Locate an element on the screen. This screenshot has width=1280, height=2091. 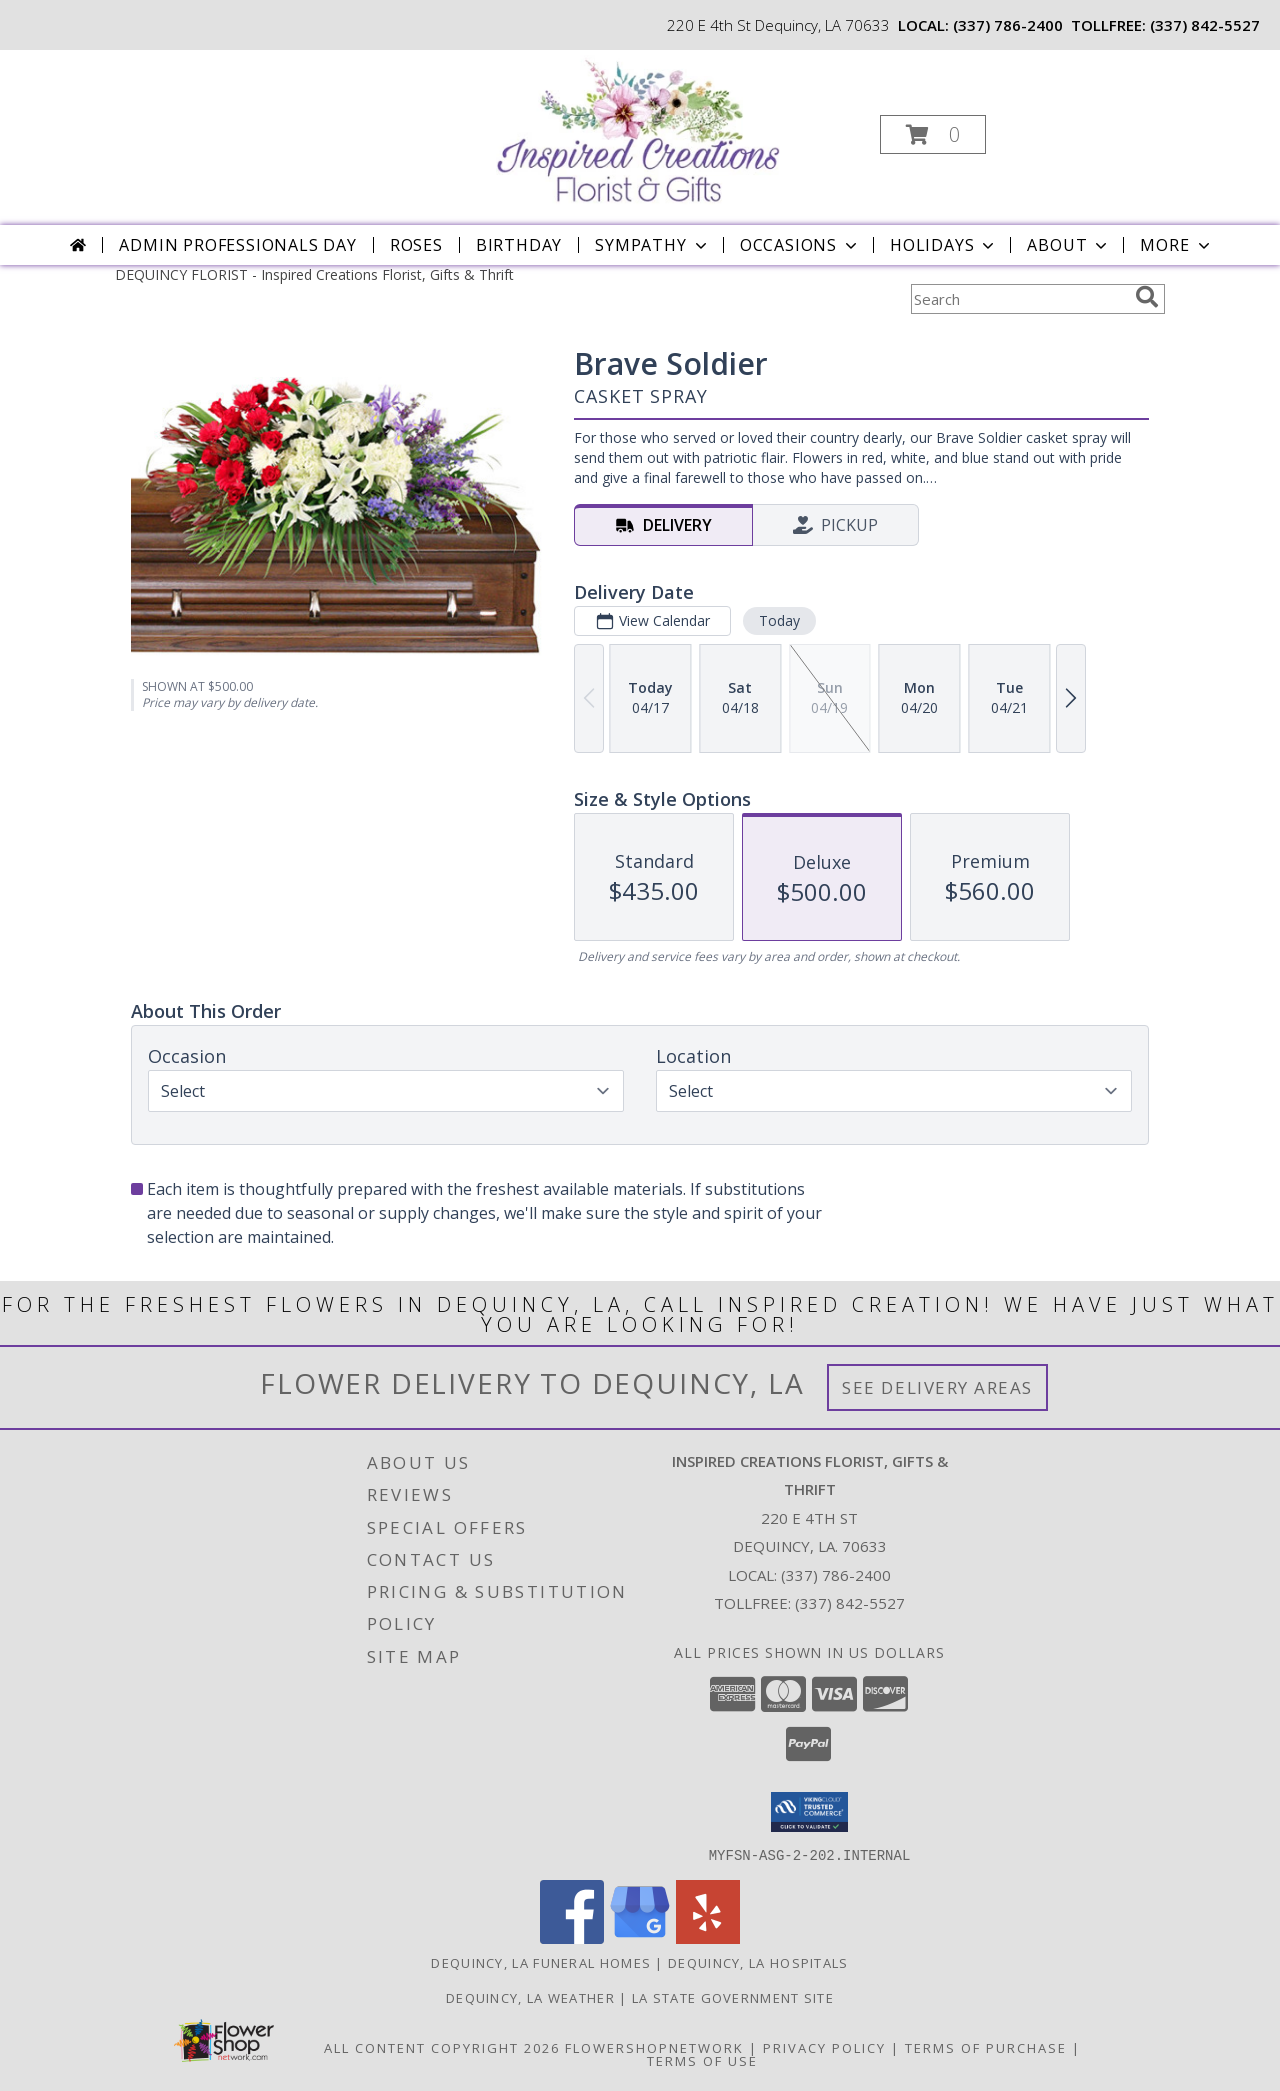
Today is located at coordinates (779, 620).